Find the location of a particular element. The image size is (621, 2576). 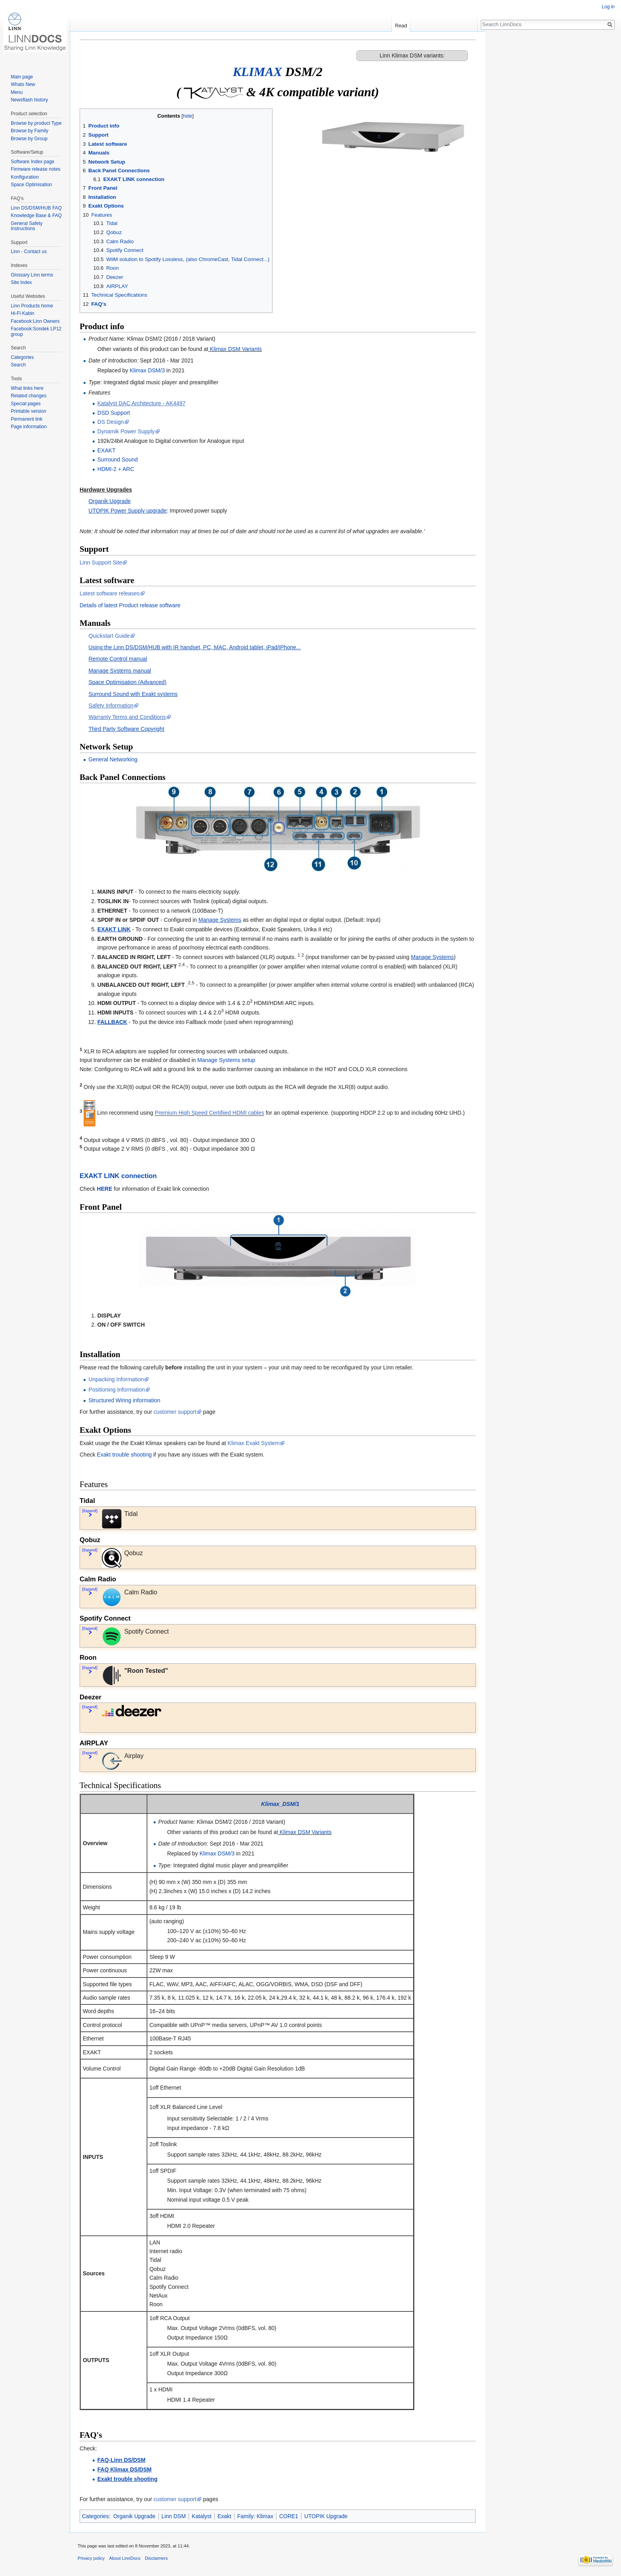

customer support is located at coordinates (175, 1412).